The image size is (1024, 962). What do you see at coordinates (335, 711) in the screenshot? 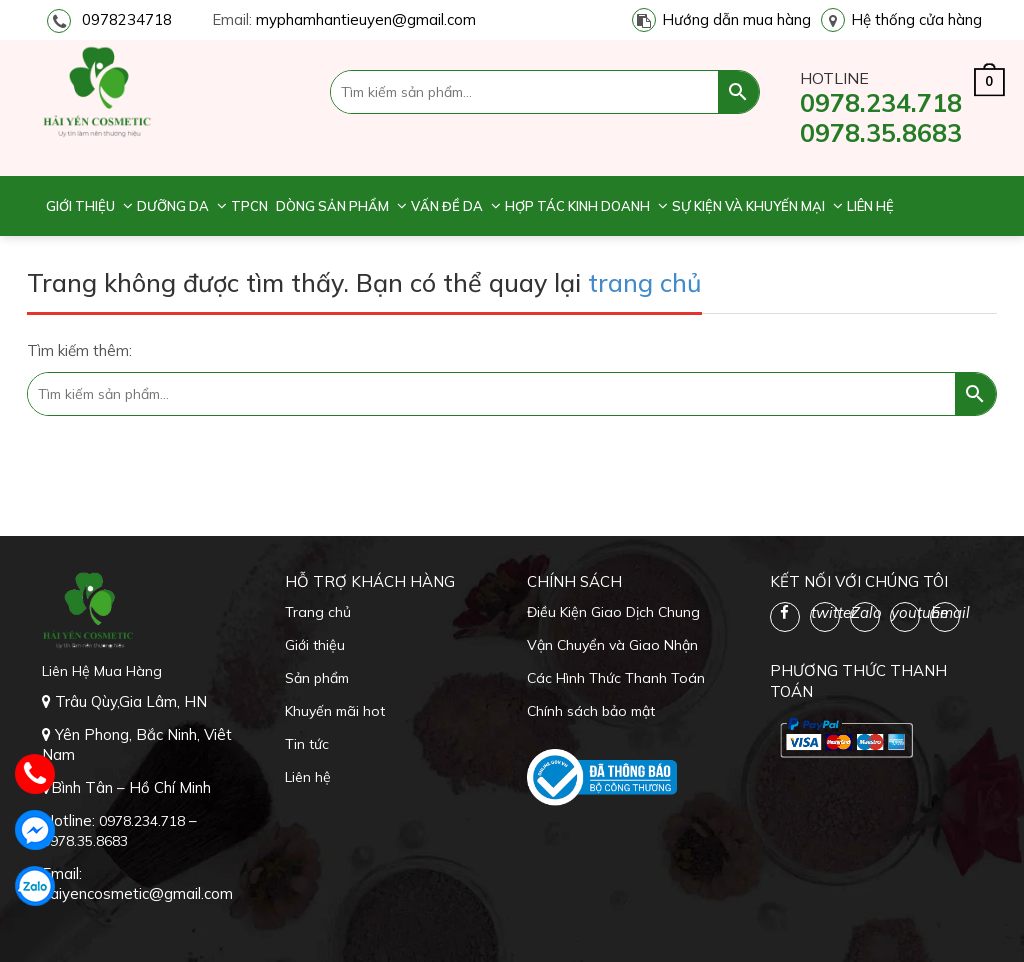
I see `Khuyến mãi hot` at bounding box center [335, 711].